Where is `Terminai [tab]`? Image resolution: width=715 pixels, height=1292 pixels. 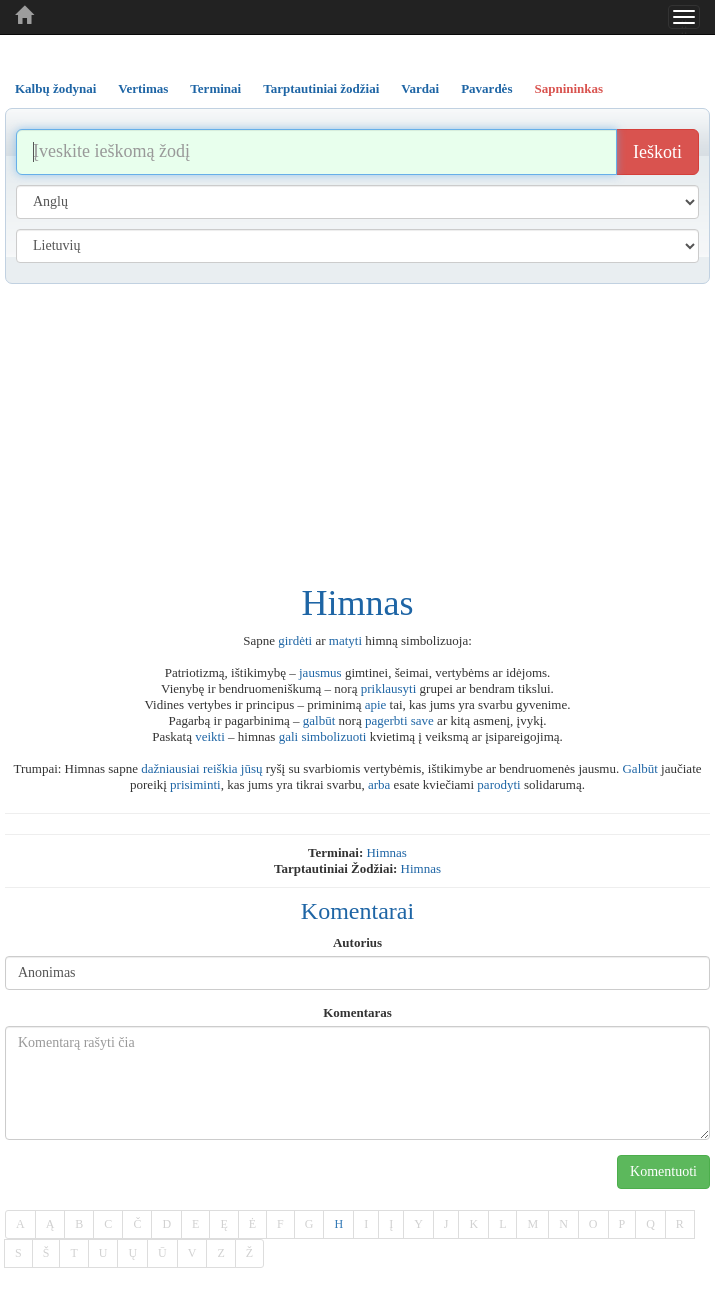
Terminai [tab] is located at coordinates (215, 88).